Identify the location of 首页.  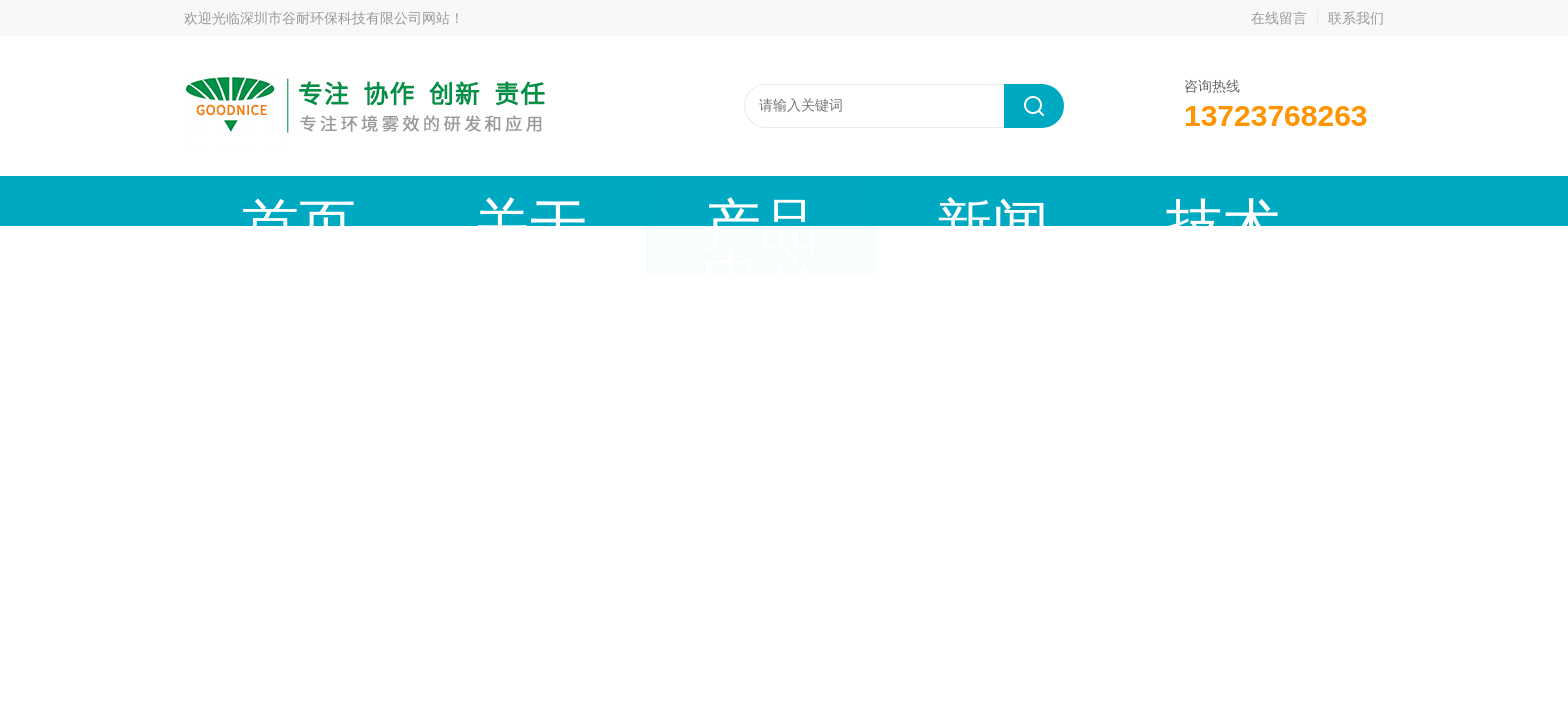
(251, 200).